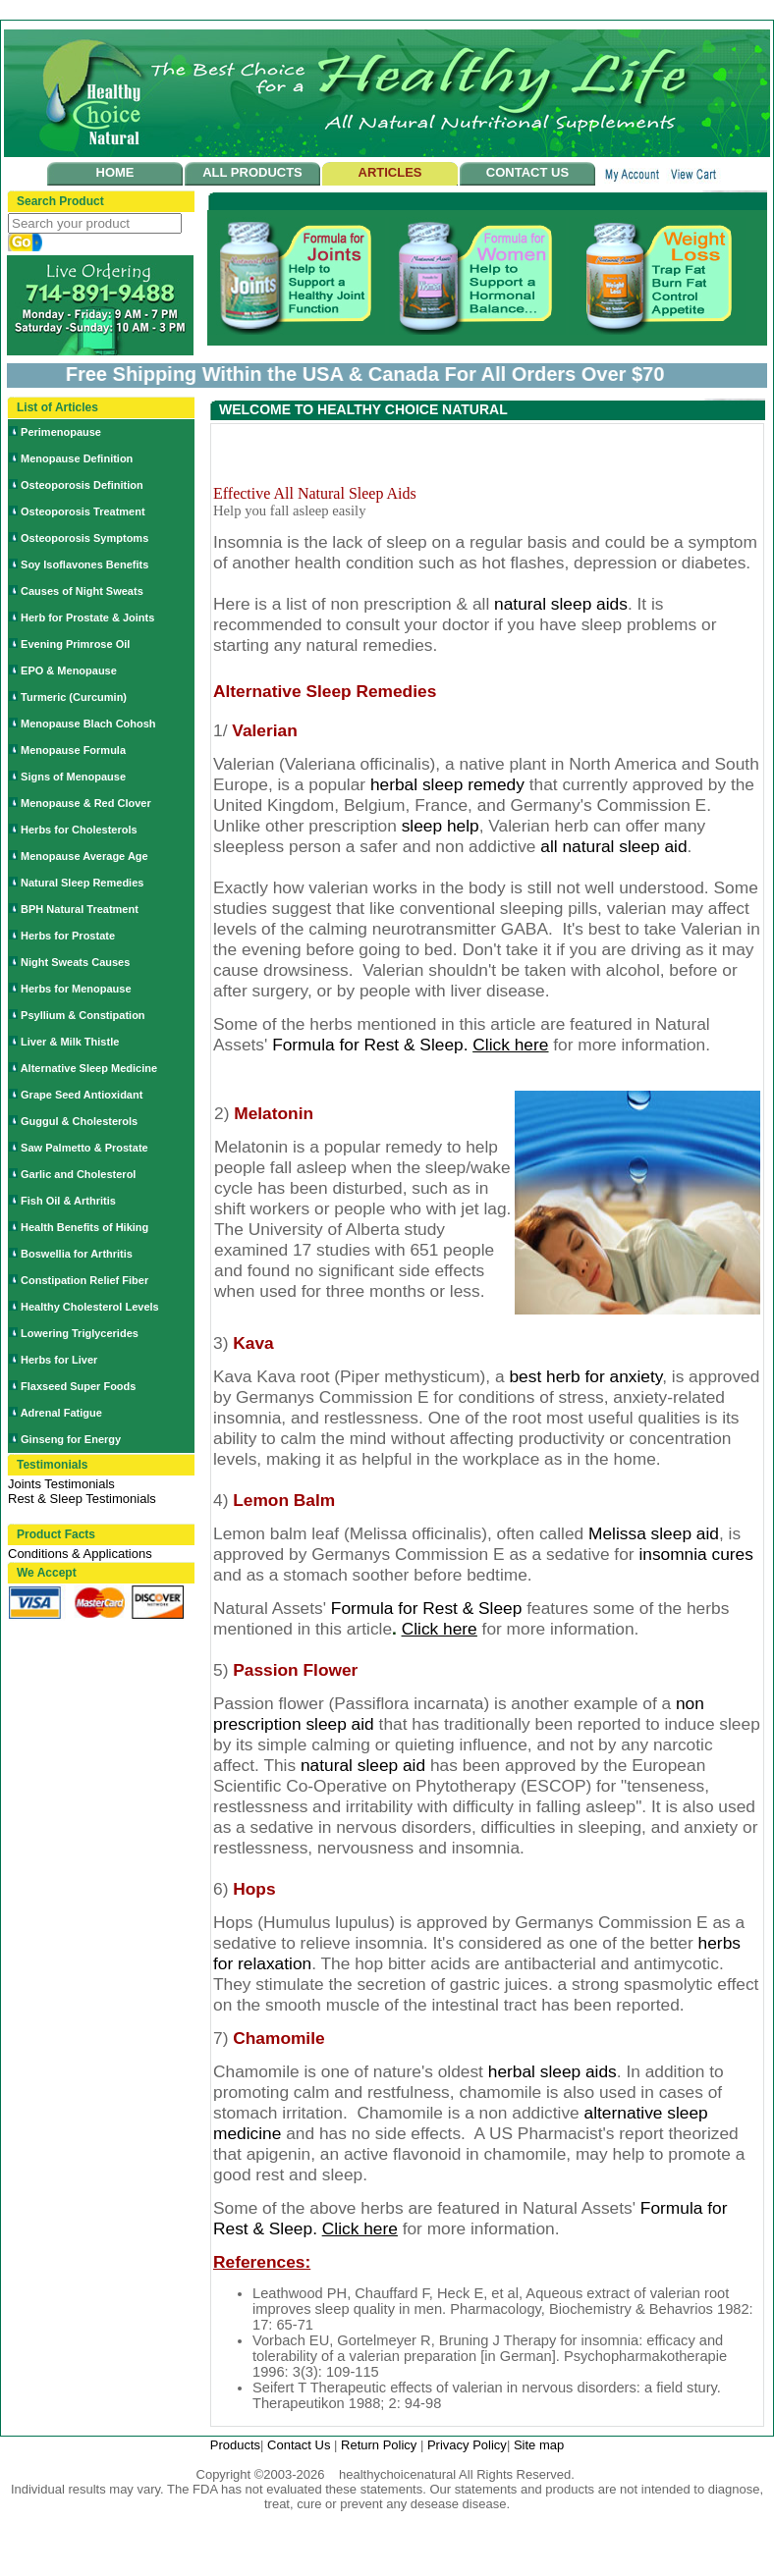 The image size is (774, 2576). What do you see at coordinates (539, 2445) in the screenshot?
I see `Site map` at bounding box center [539, 2445].